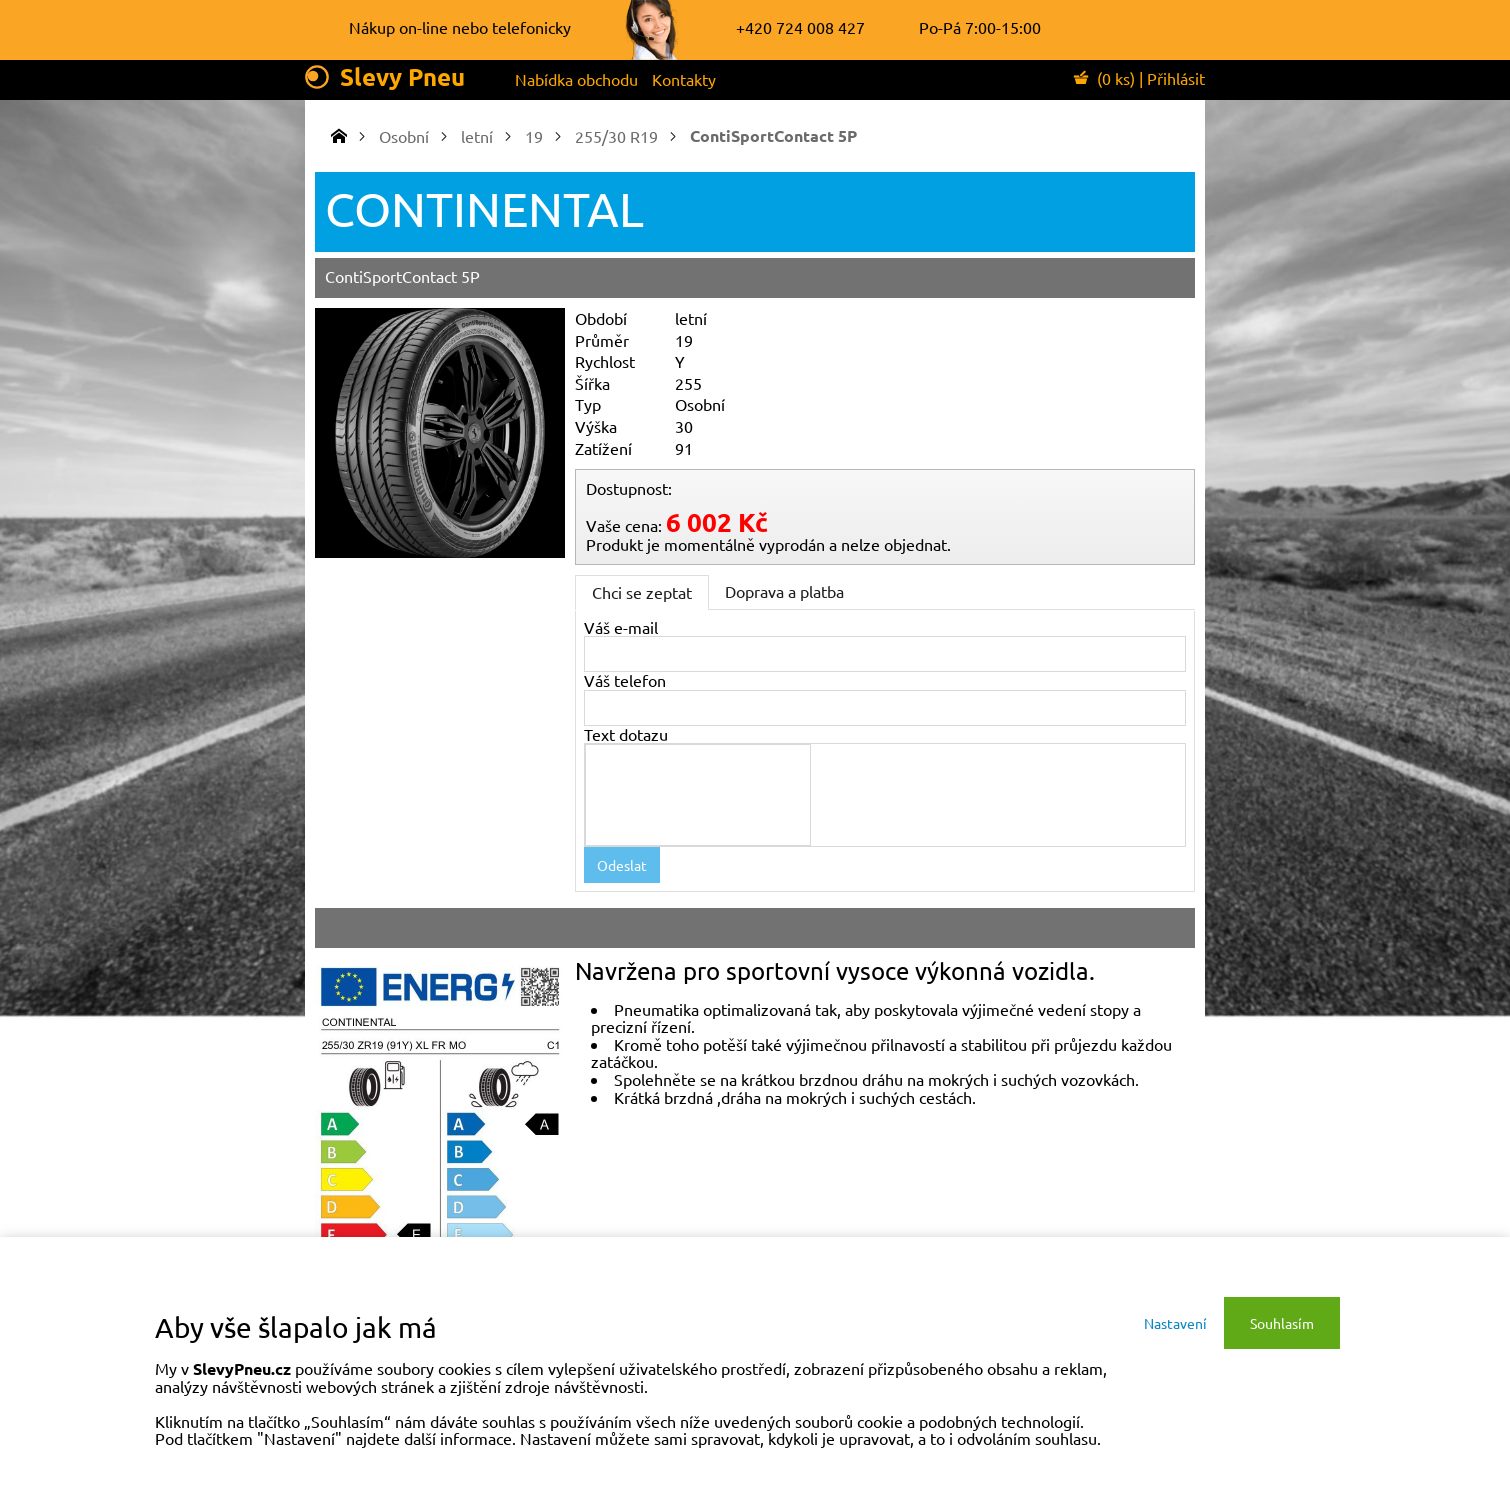 The height and width of the screenshot is (1508, 1510). Describe the element at coordinates (622, 865) in the screenshot. I see `Odeslat` at that location.